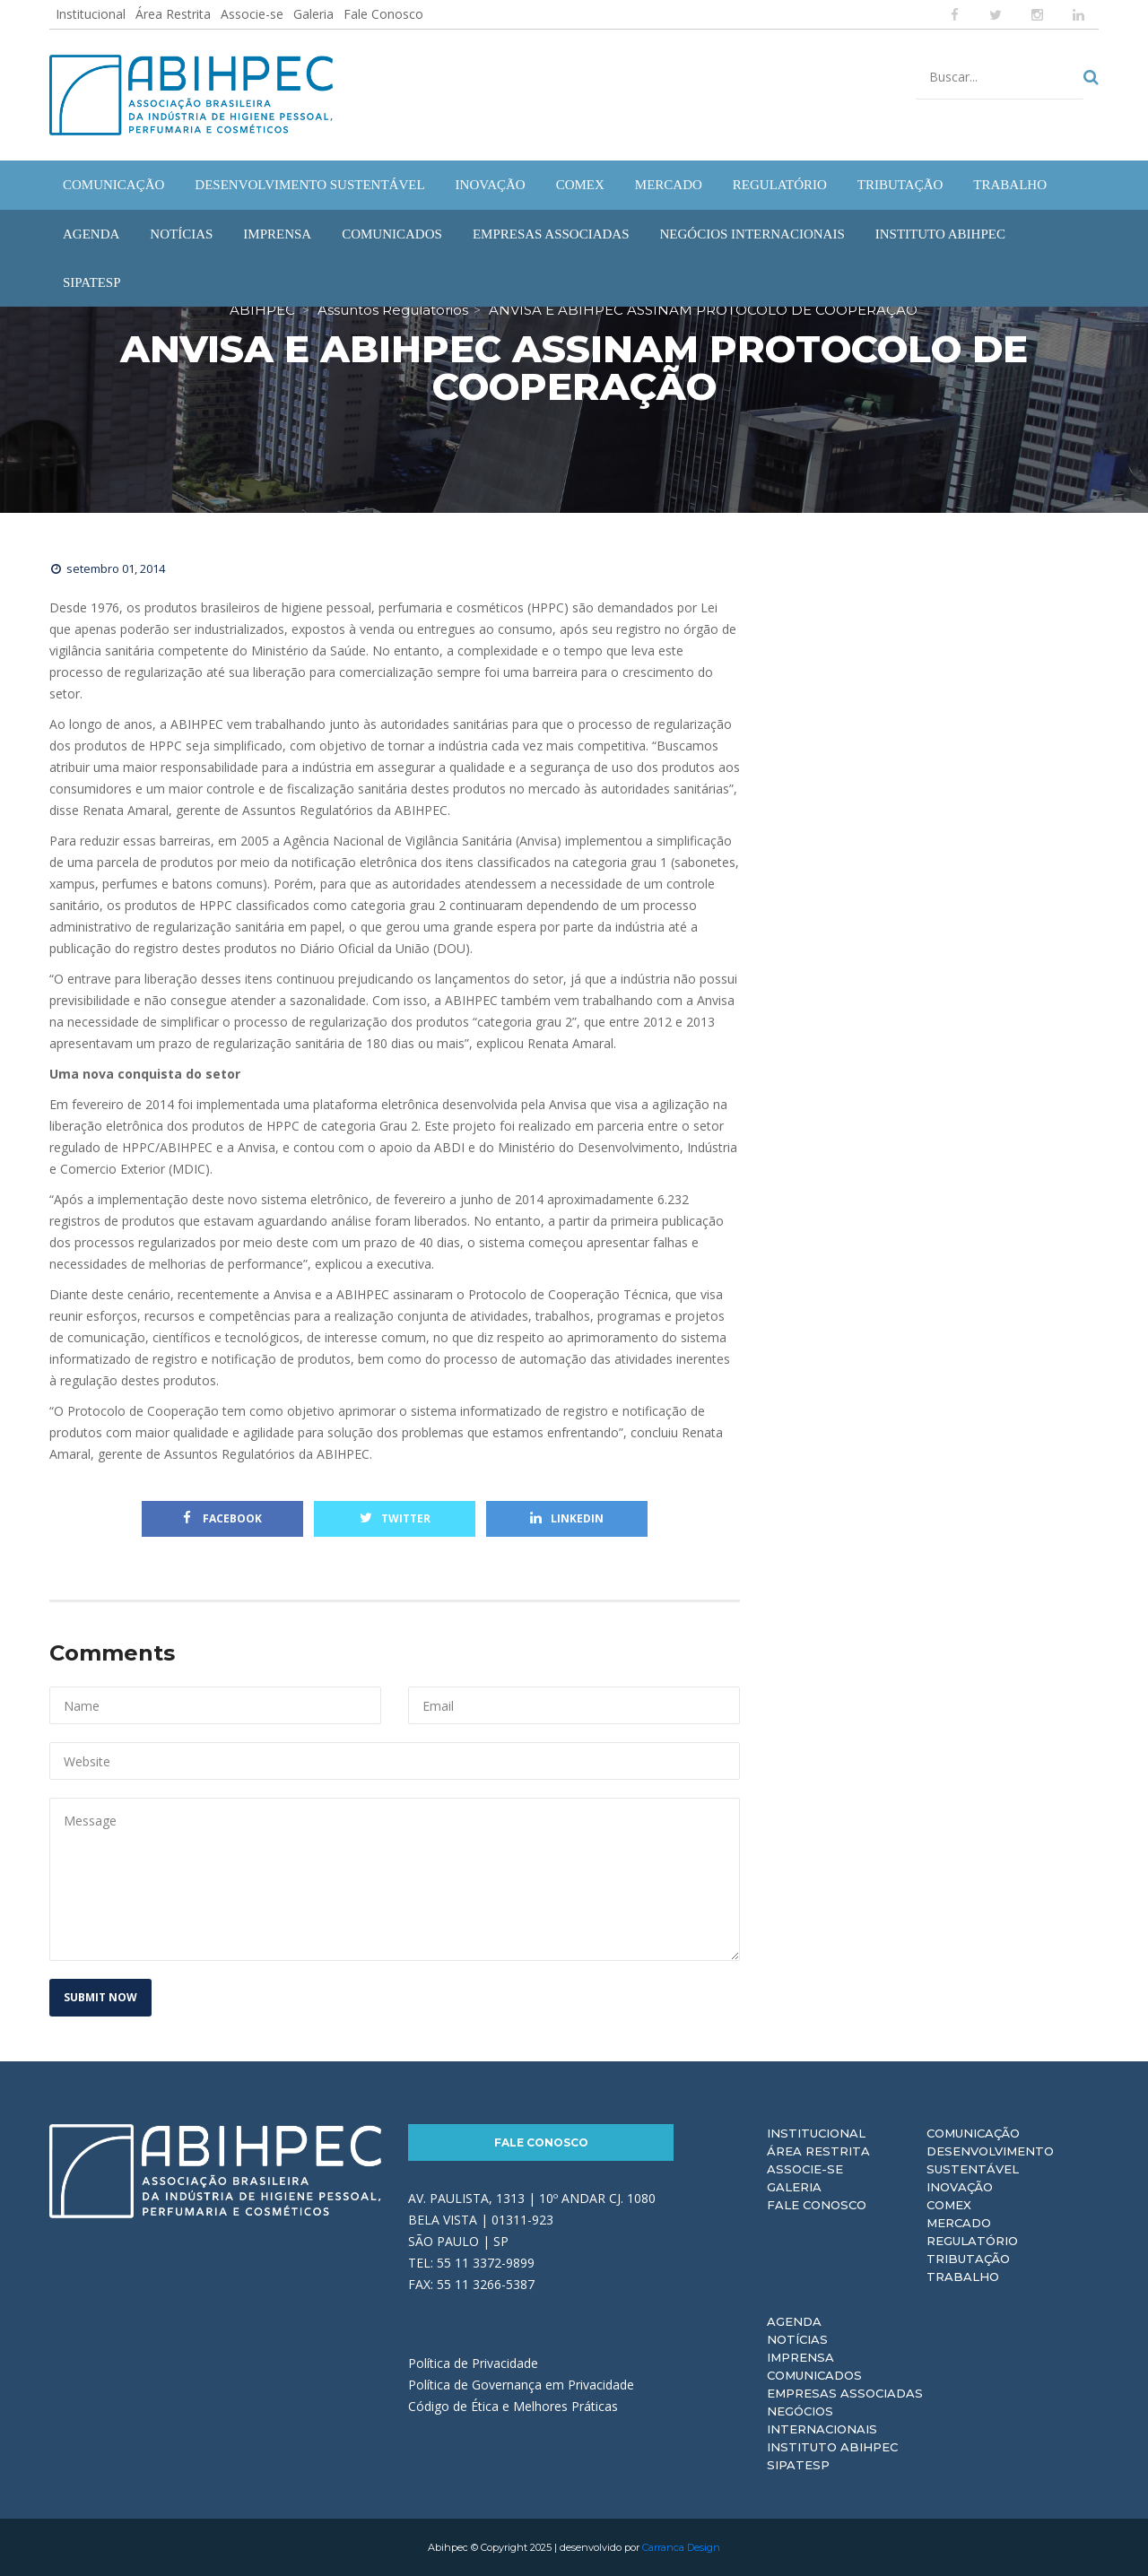 The height and width of the screenshot is (2576, 1148). I want to click on Código de Ética e Melhores Práticas, so click(513, 2406).